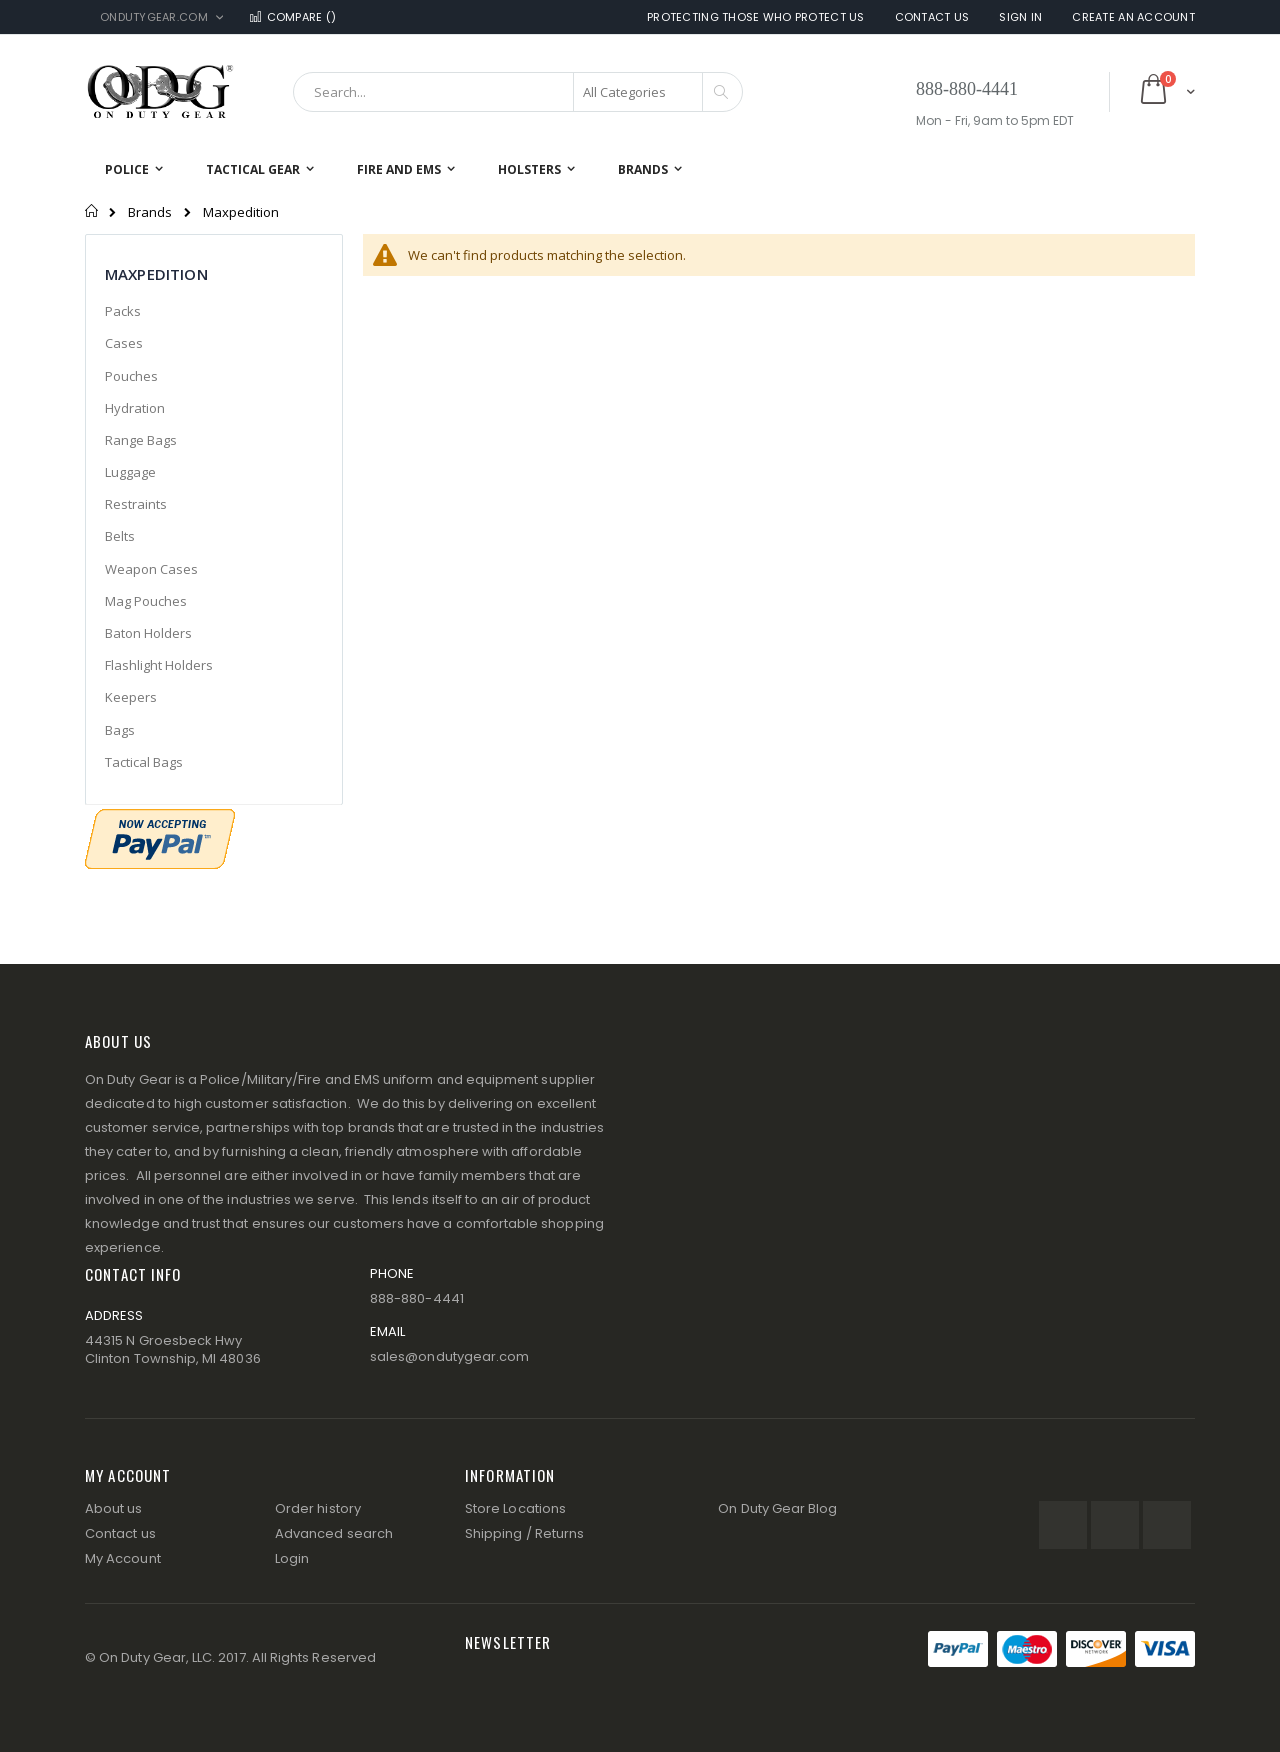 The width and height of the screenshot is (1280, 1752). What do you see at coordinates (449, 1356) in the screenshot?
I see `sales@ondutygear.com` at bounding box center [449, 1356].